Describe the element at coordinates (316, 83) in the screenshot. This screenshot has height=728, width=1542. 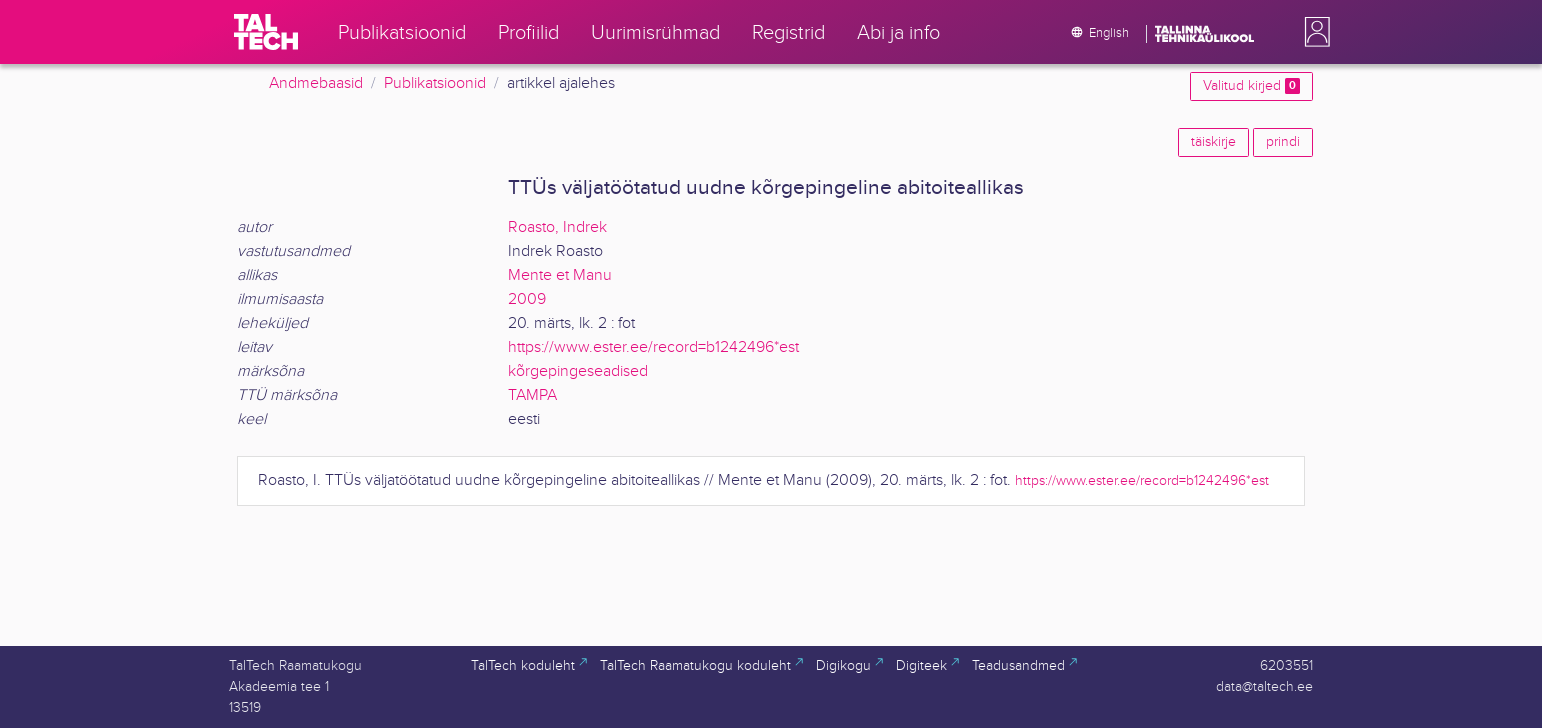
I see `Andmebaasid` at that location.